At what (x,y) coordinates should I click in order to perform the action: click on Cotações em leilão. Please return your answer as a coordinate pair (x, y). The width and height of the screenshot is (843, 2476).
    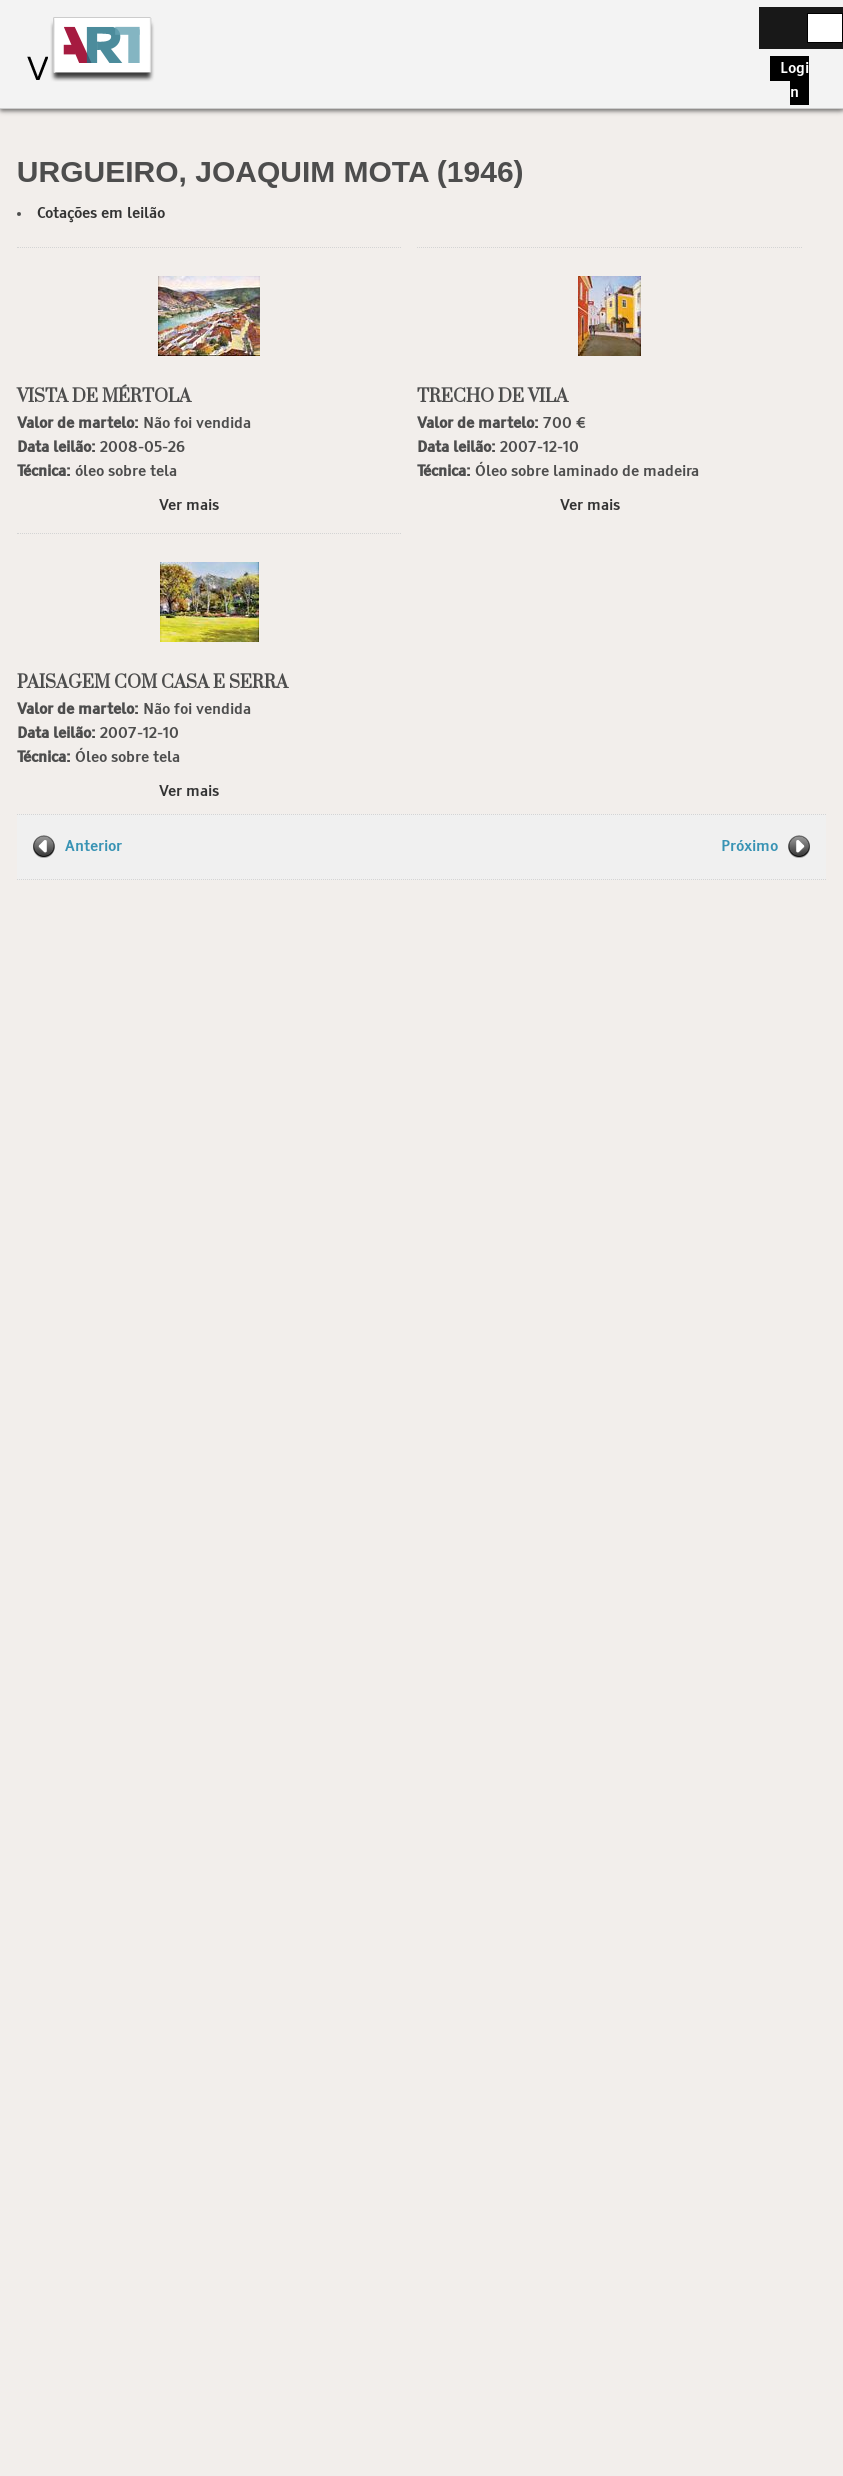
    Looking at the image, I should click on (101, 213).